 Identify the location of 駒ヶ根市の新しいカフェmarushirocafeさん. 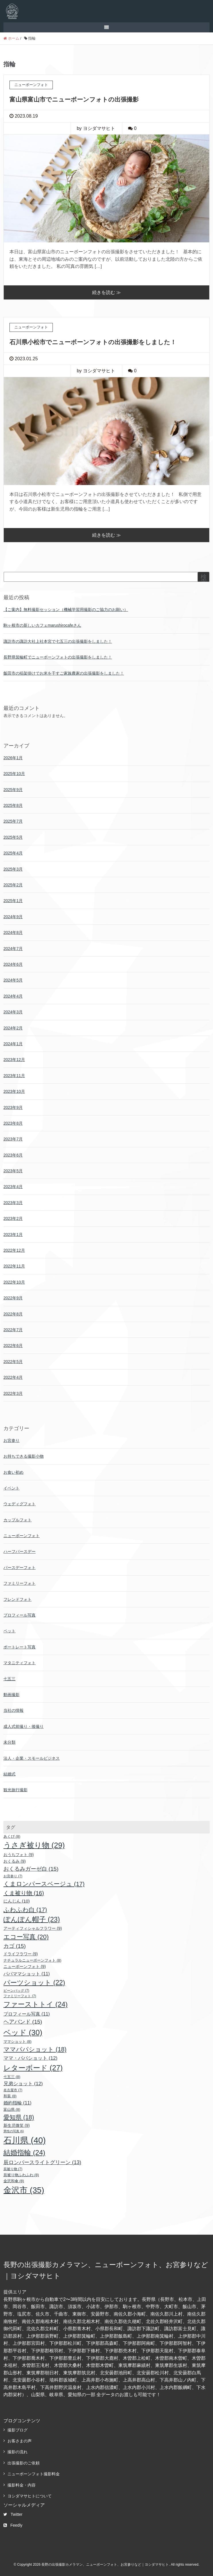
(42, 625).